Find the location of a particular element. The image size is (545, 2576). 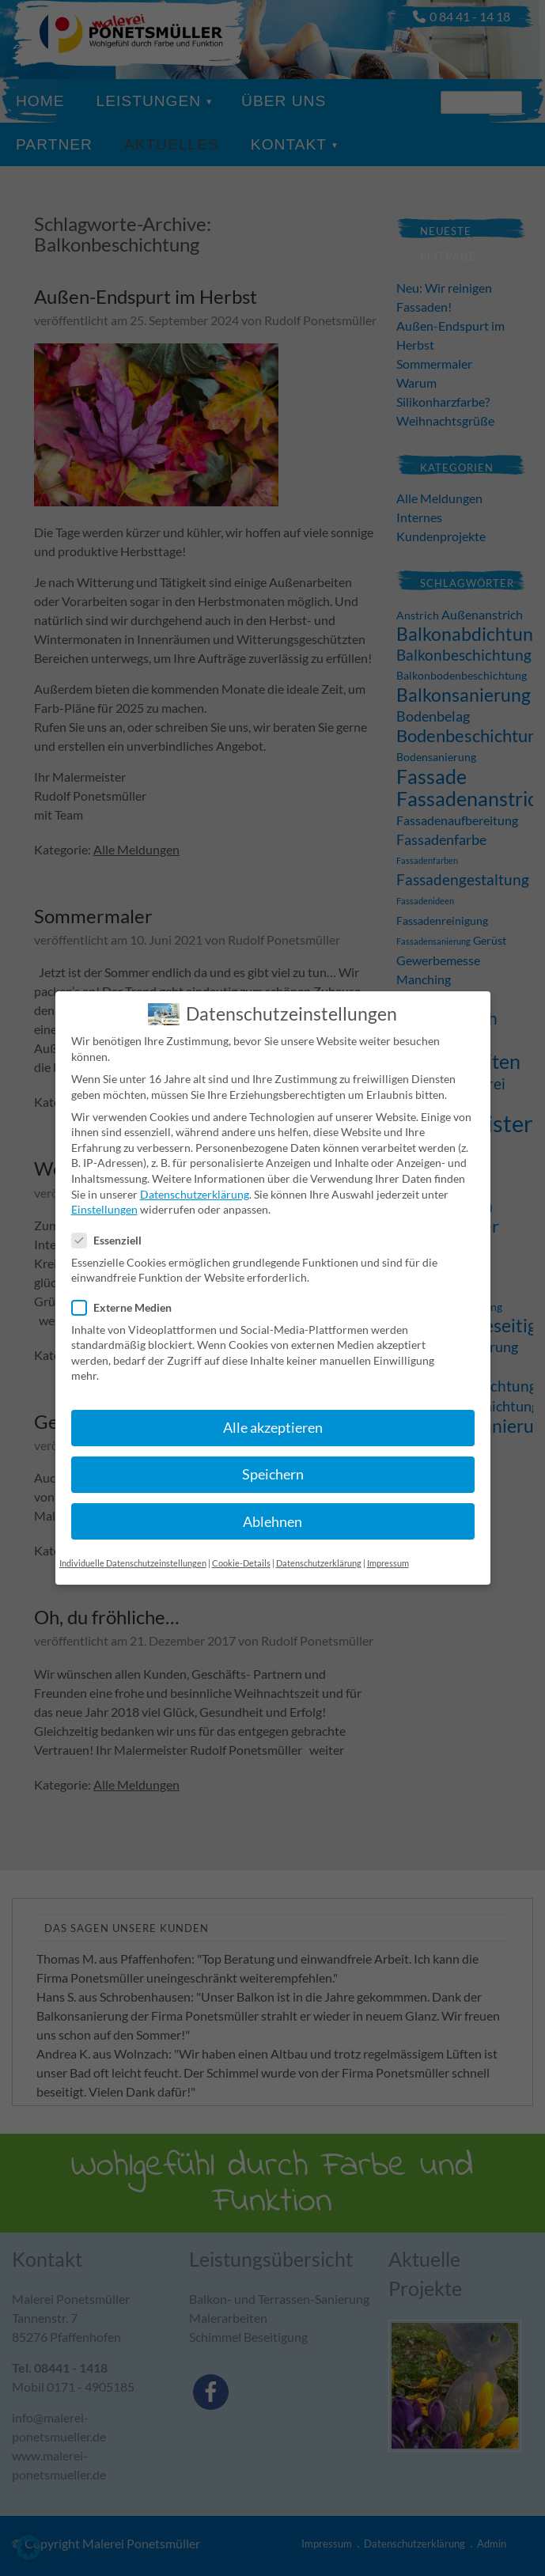

Datenschutzerklärung [button] is located at coordinates (318, 1546).